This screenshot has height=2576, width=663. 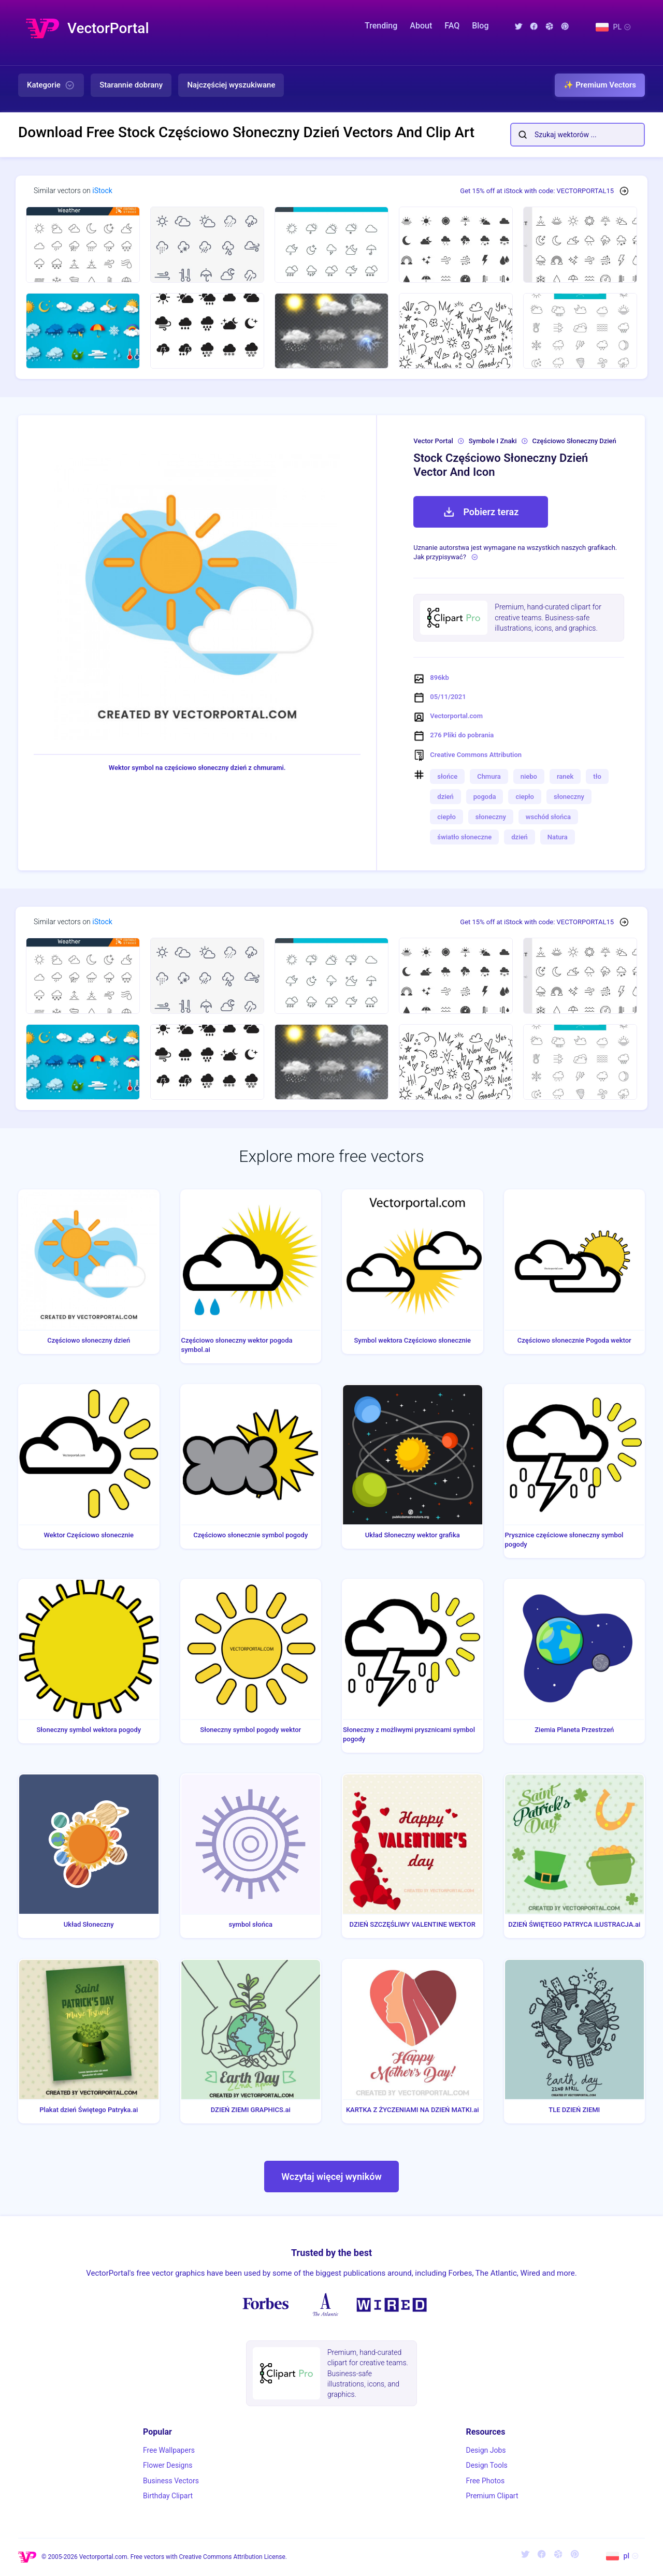 What do you see at coordinates (557, 837) in the screenshot?
I see `Natura` at bounding box center [557, 837].